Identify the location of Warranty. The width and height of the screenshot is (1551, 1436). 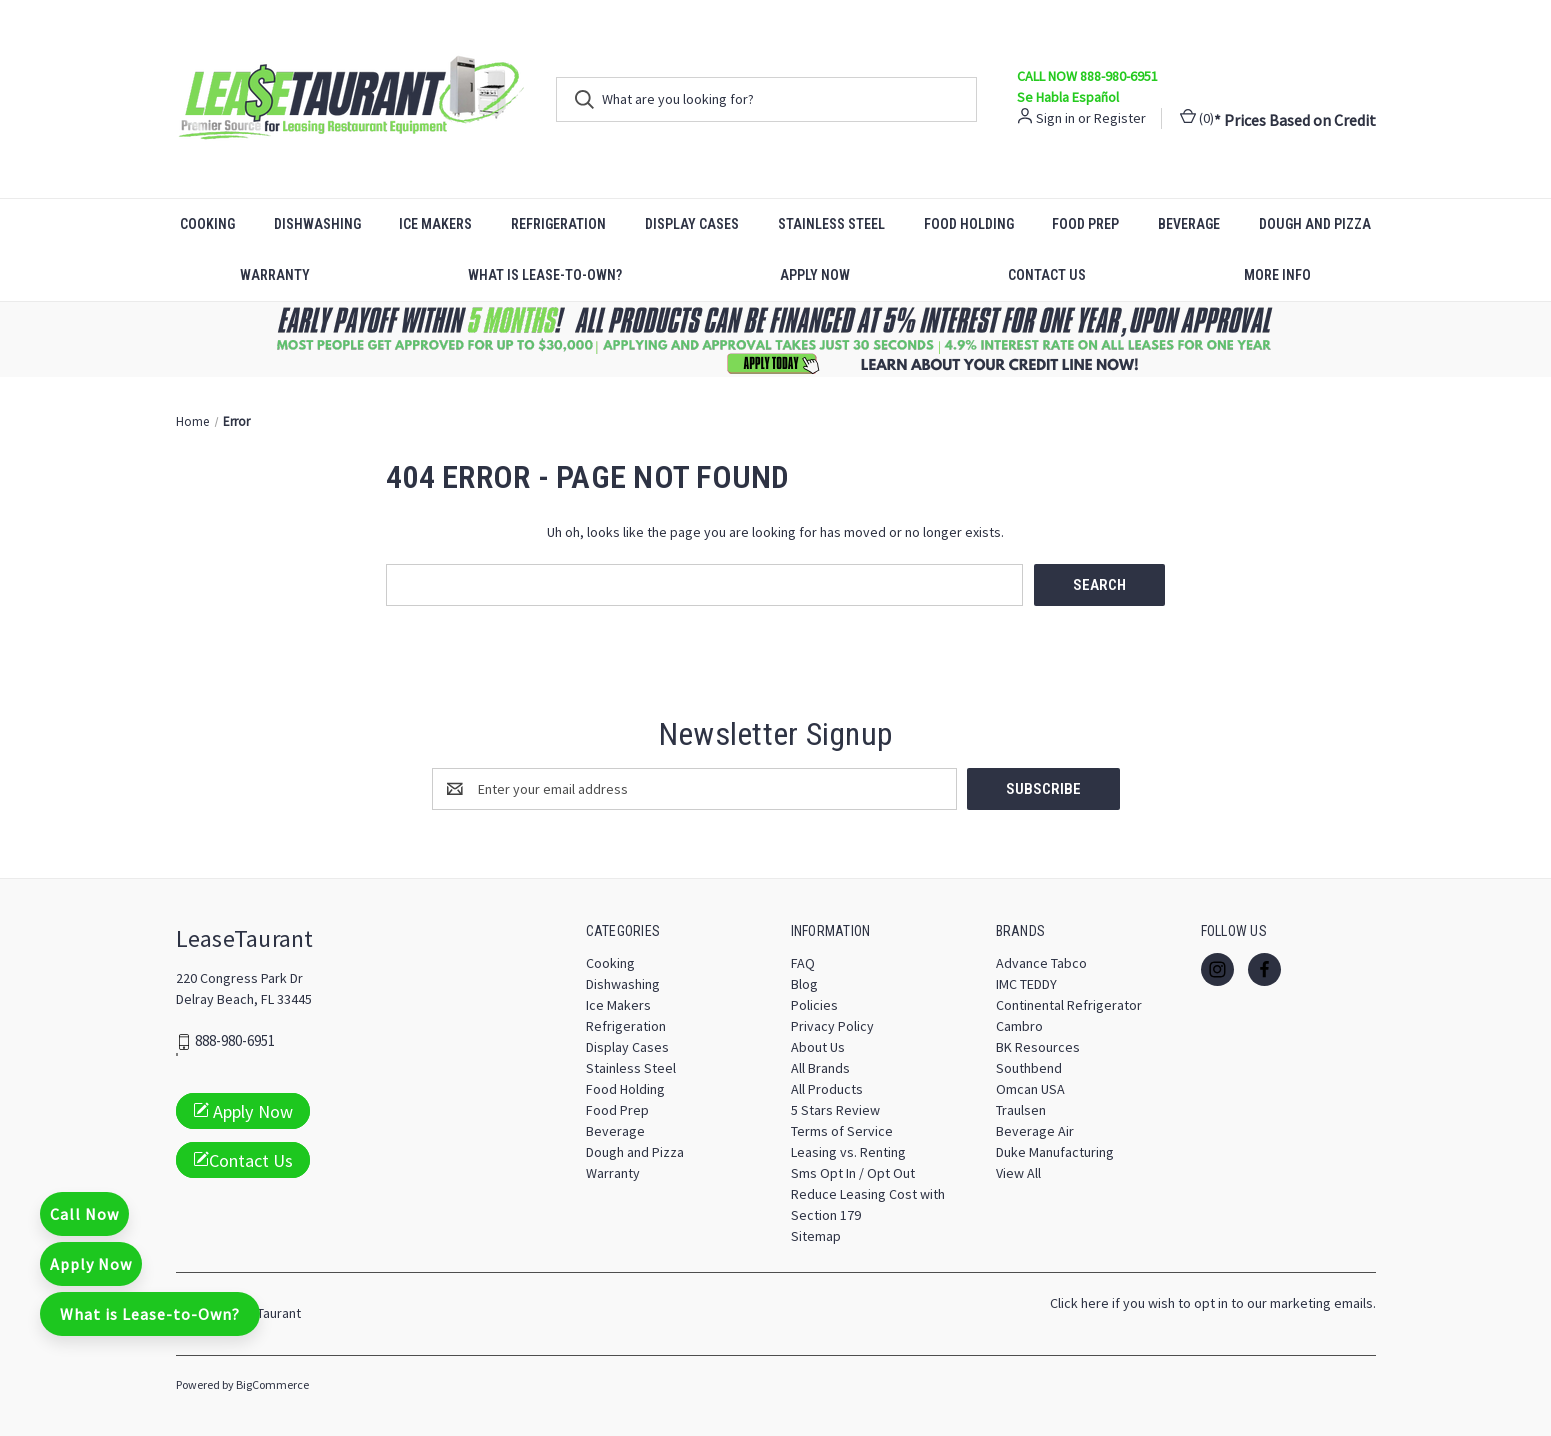
(275, 275).